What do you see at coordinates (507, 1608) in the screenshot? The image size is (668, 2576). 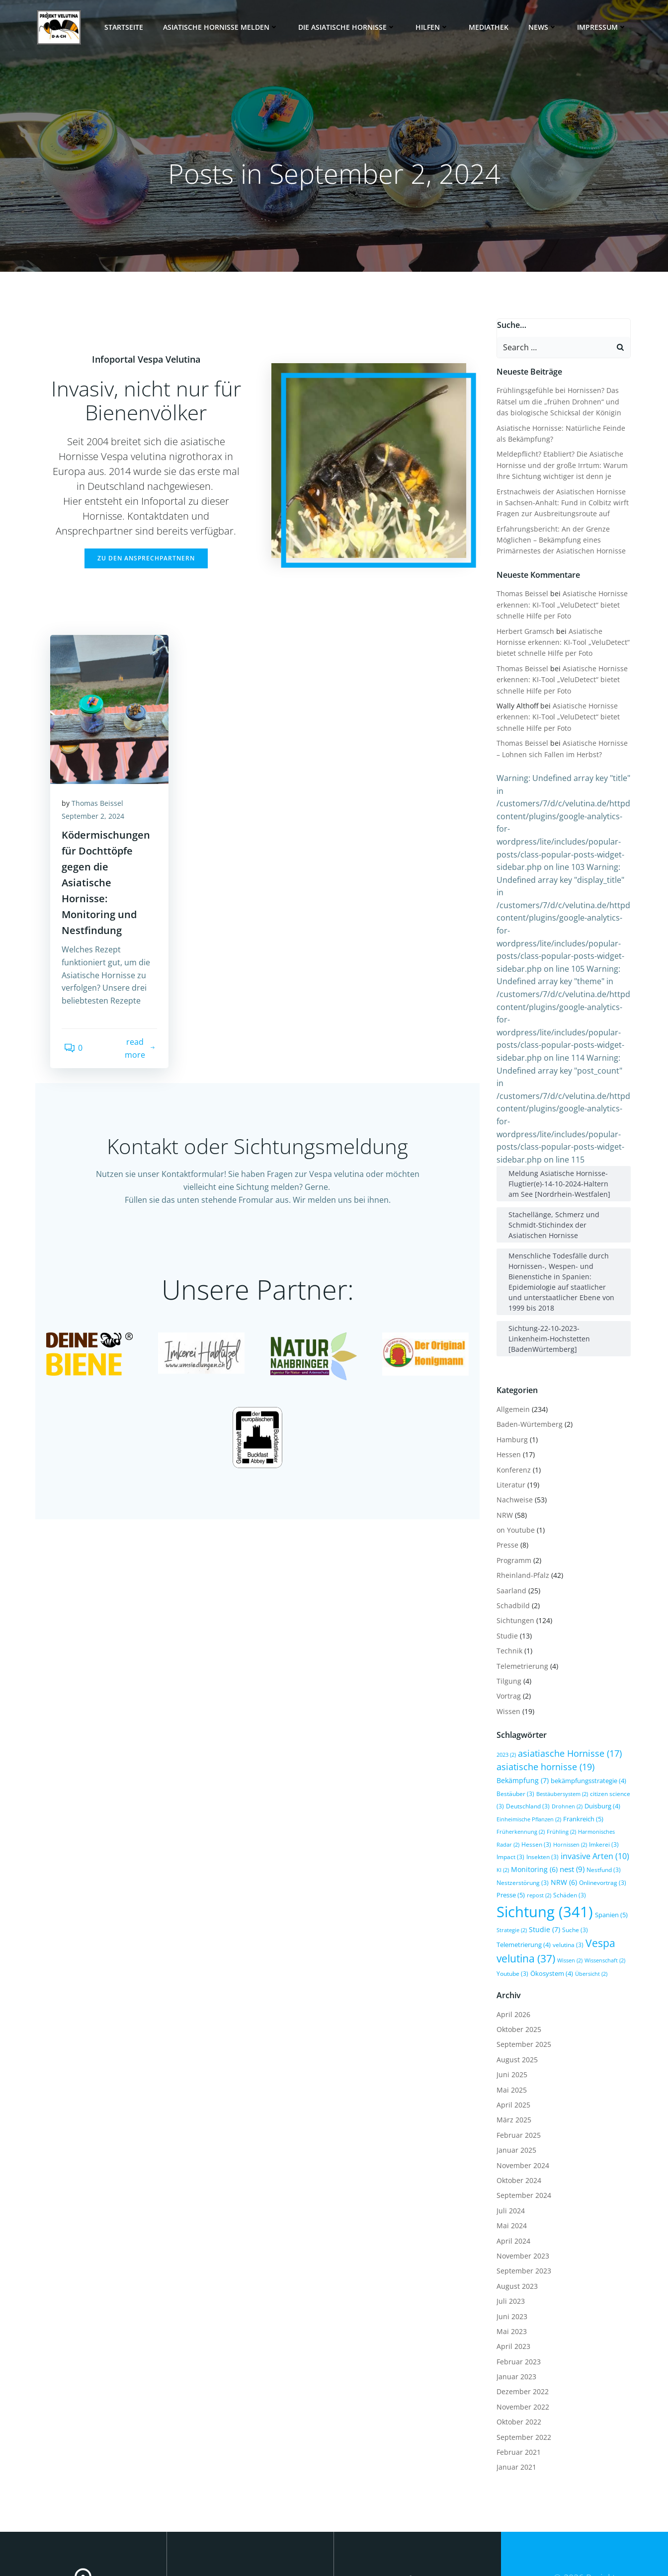 I see `Vortrag` at bounding box center [507, 1608].